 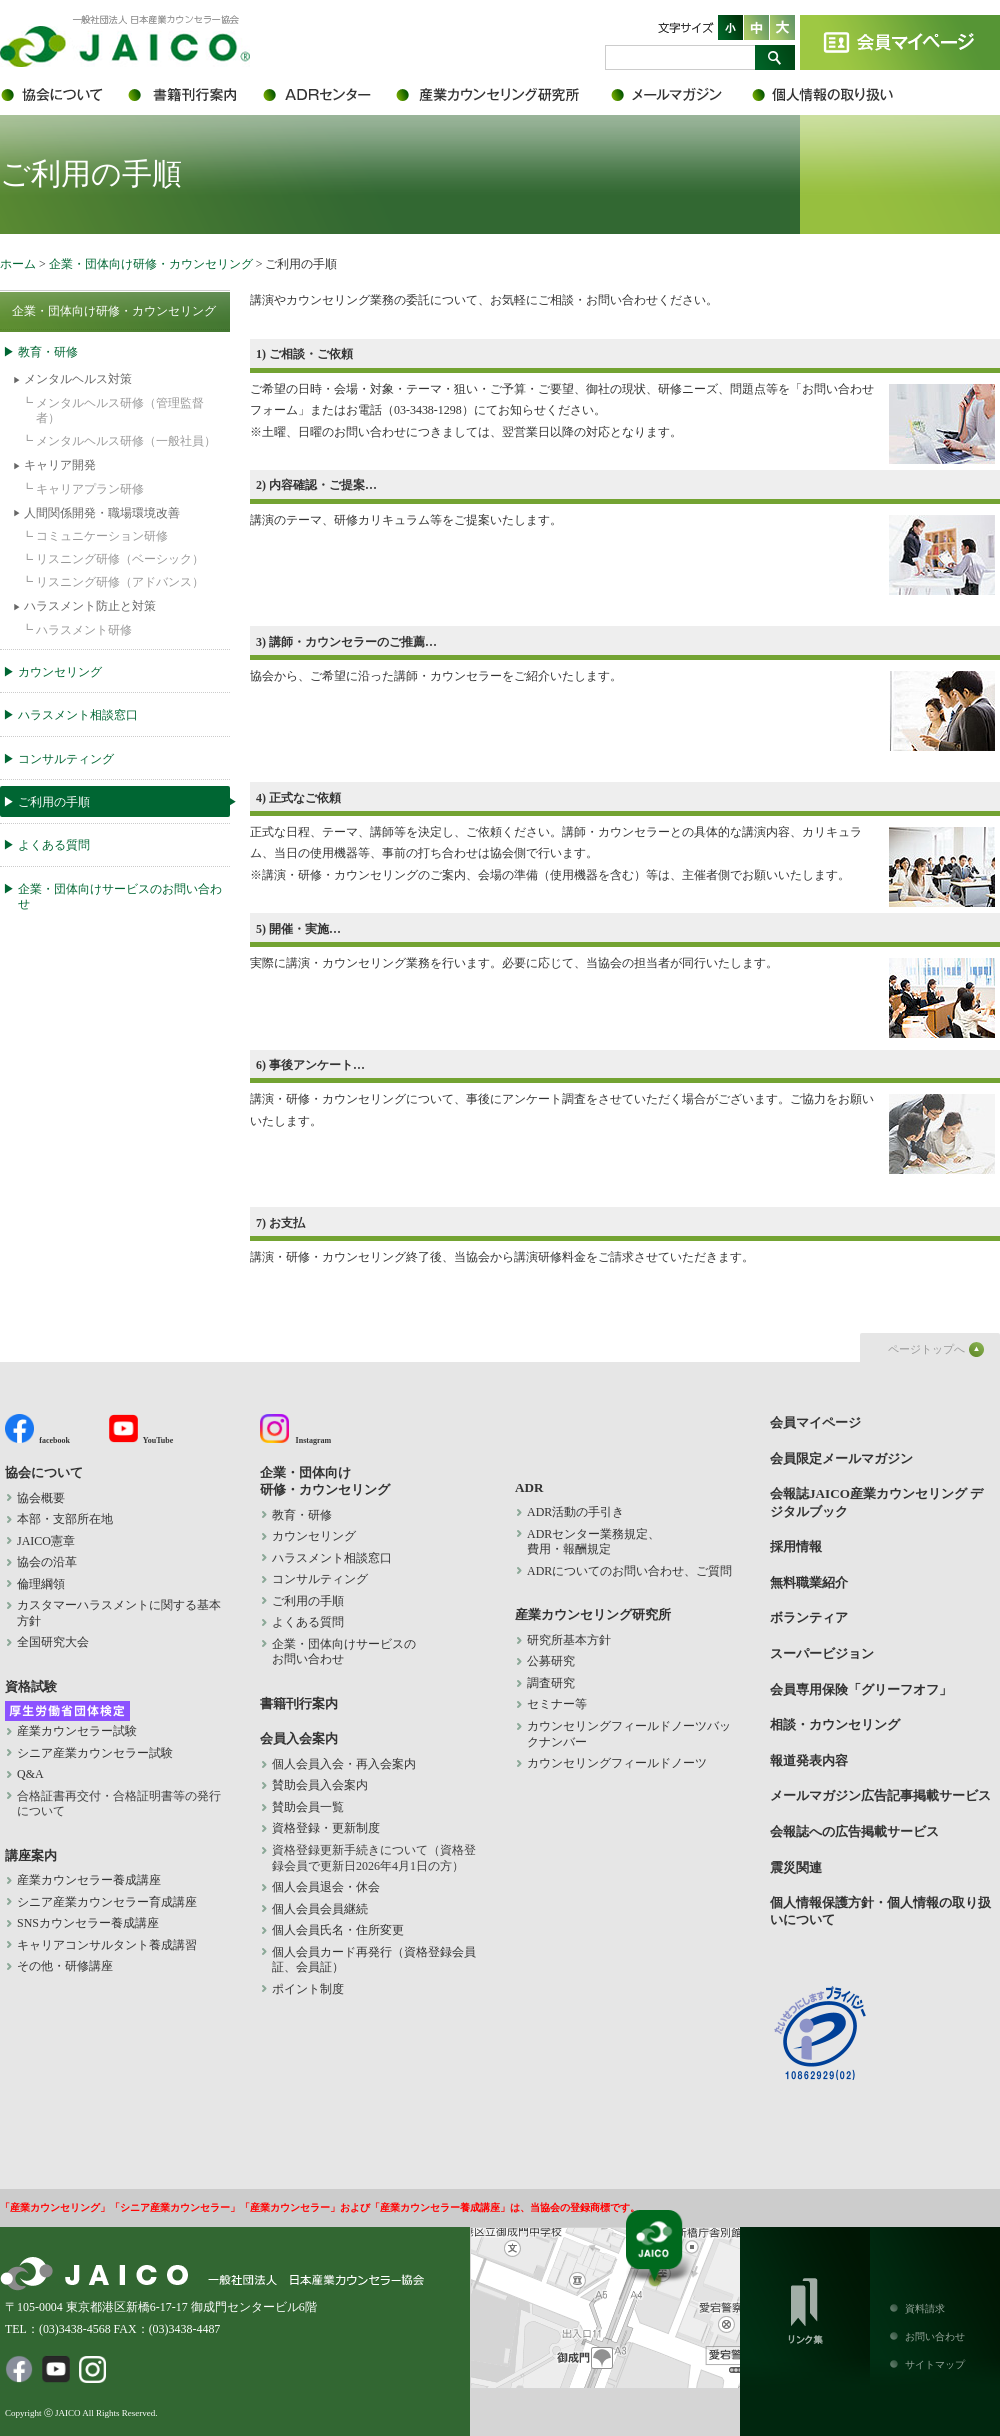 What do you see at coordinates (876, 1502) in the screenshot?
I see `会報誌JAICO産業カウンセリング デジタルブック` at bounding box center [876, 1502].